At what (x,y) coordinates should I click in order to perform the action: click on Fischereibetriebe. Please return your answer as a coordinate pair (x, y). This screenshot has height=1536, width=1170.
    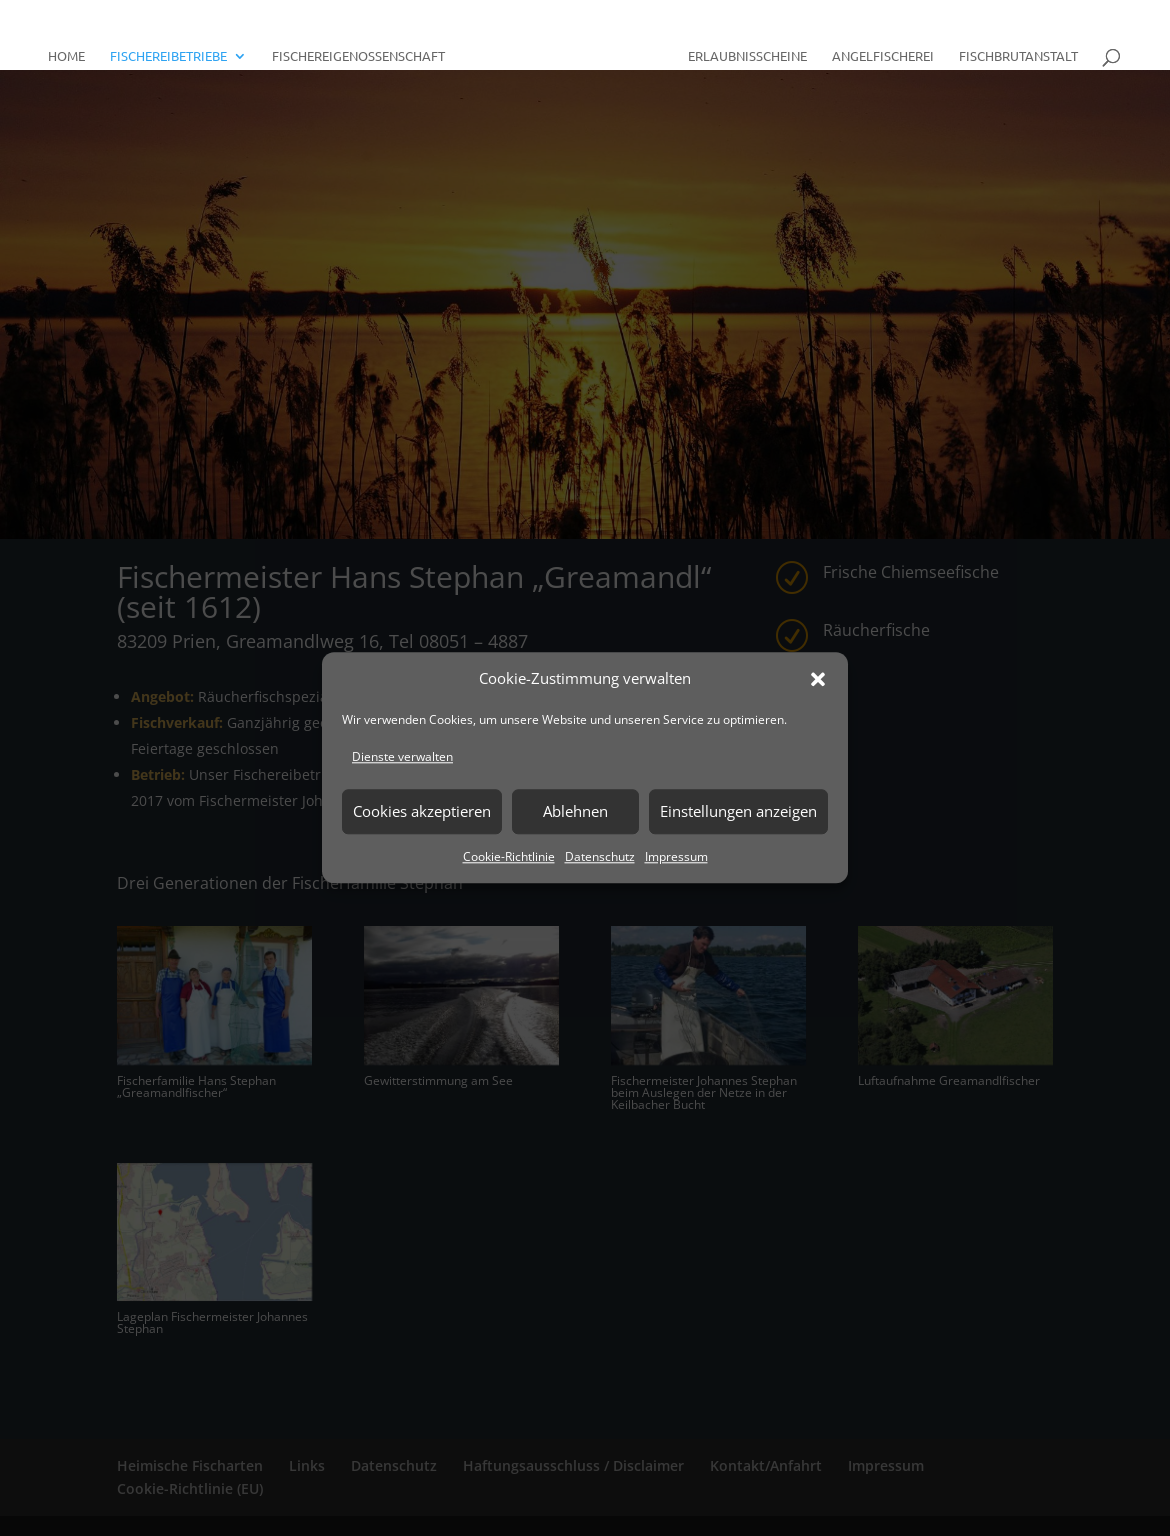
    Looking at the image, I should click on (175, 48).